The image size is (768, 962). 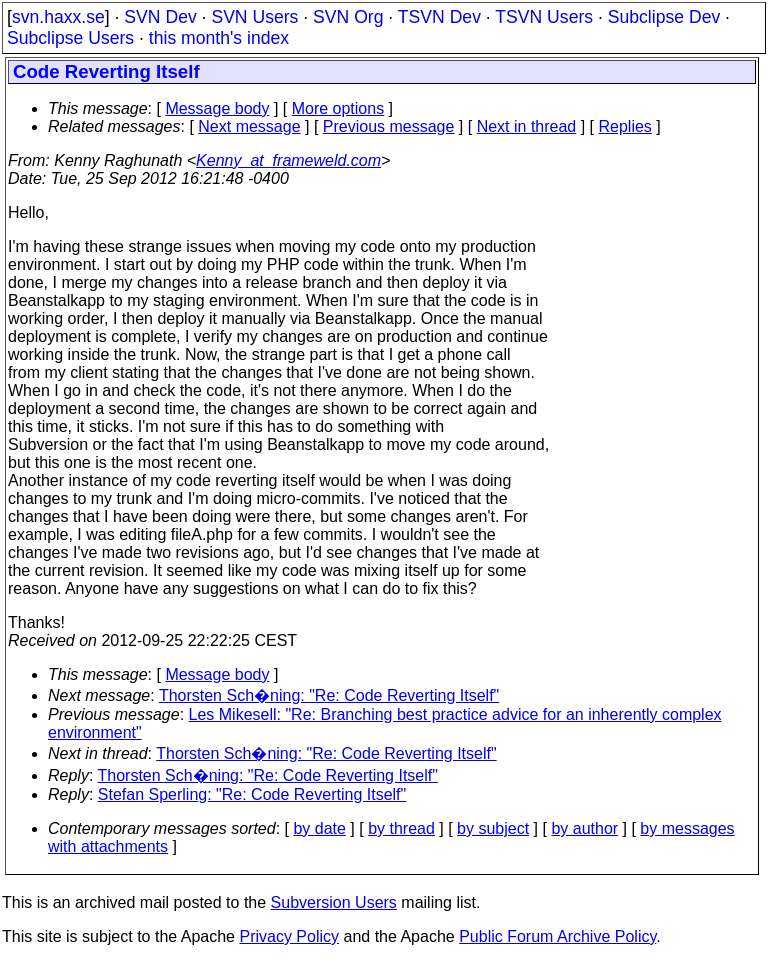 I want to click on Privacy Policy, so click(x=289, y=936).